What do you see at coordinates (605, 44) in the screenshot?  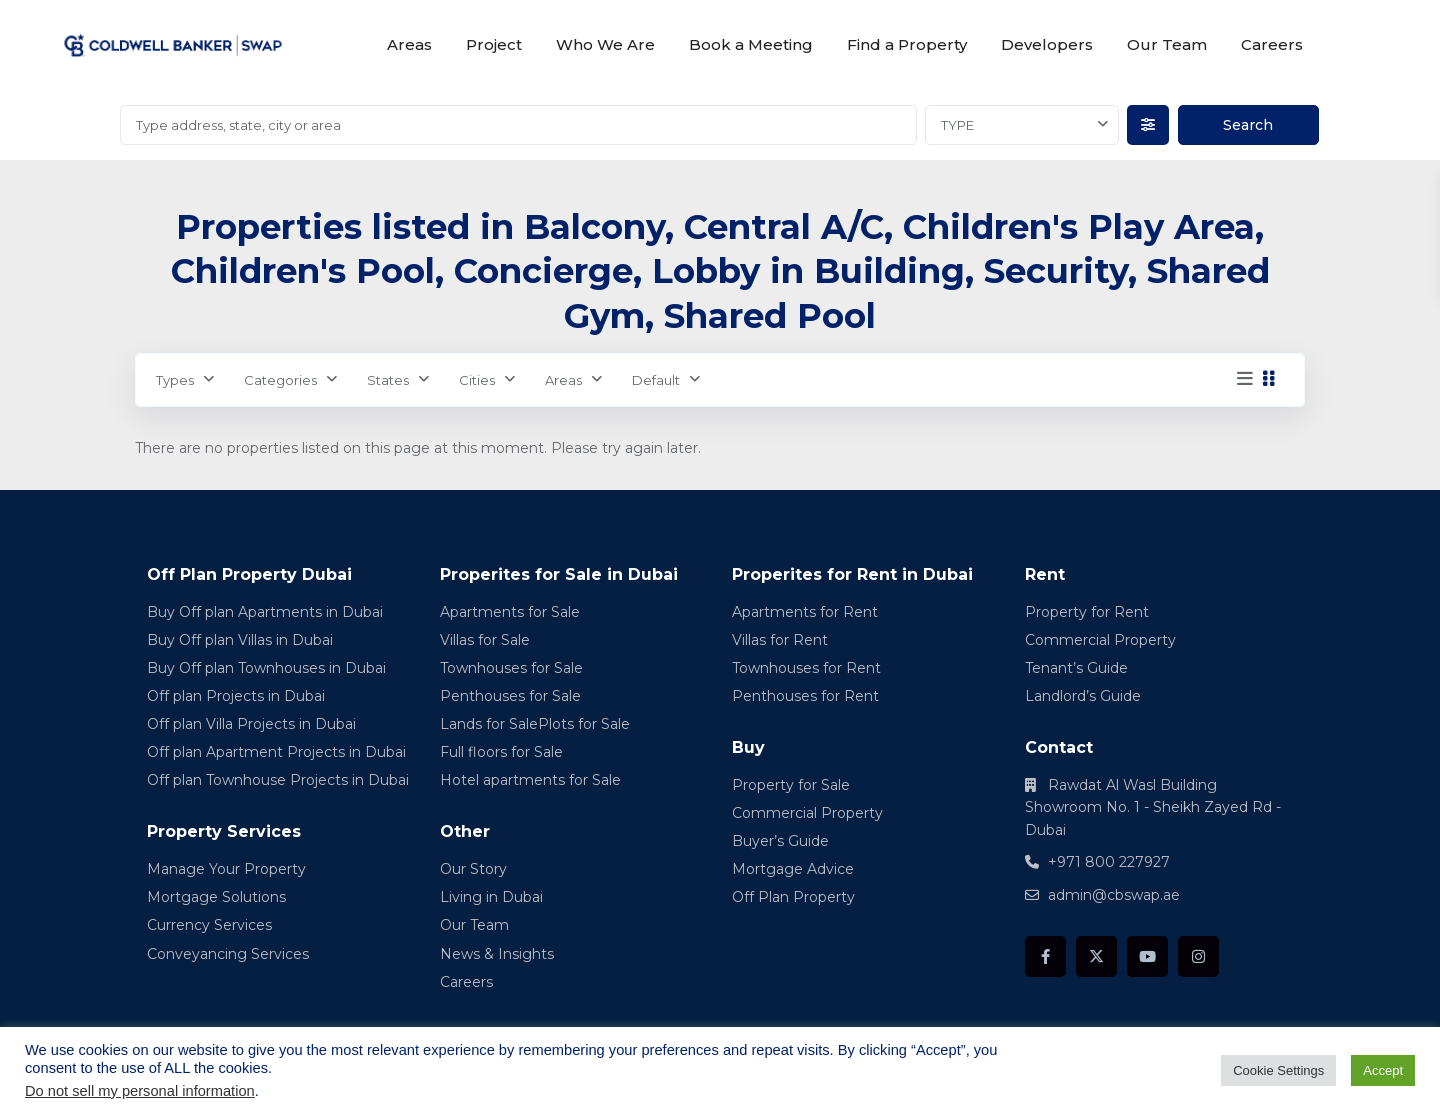 I see `Who We Are` at bounding box center [605, 44].